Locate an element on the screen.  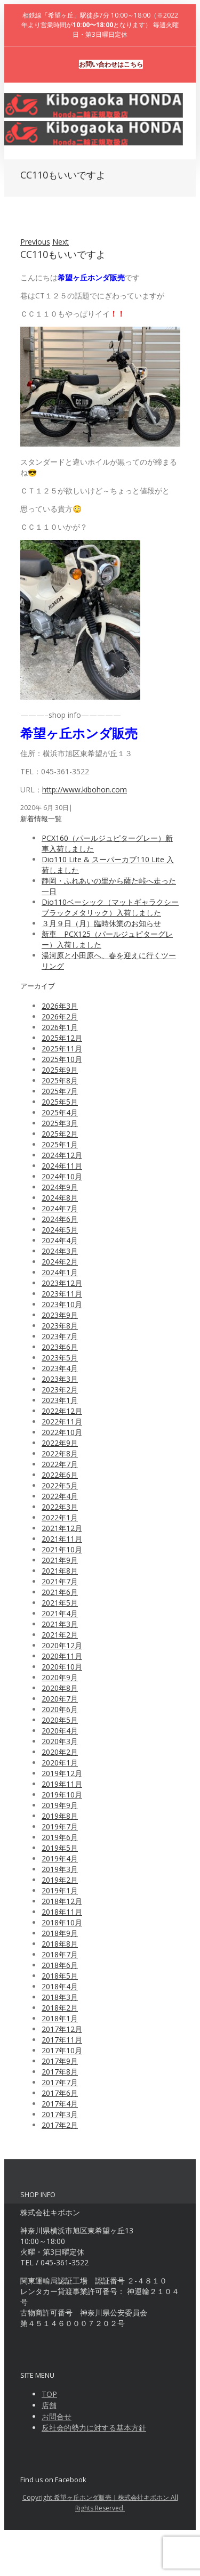
2025年3月 is located at coordinates (60, 1123).